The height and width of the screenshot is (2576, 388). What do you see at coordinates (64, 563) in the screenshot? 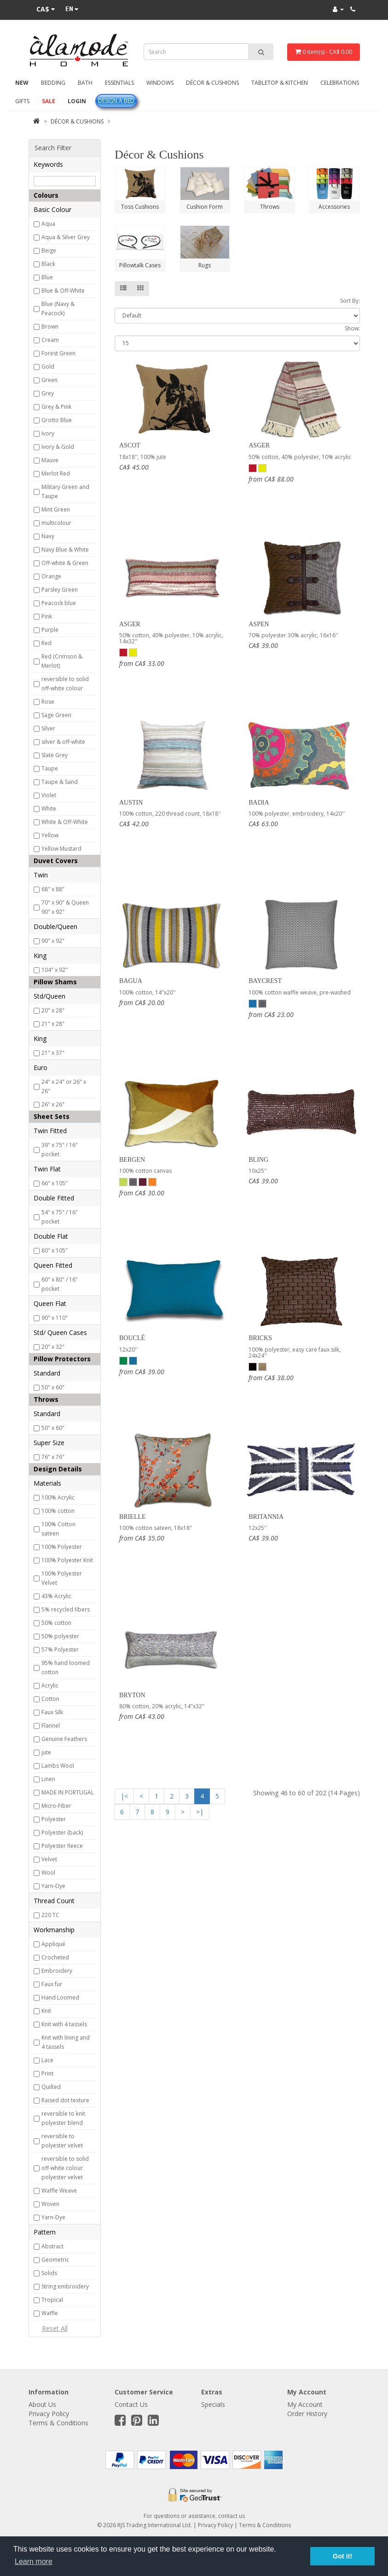
I see `Off-white & Green` at bounding box center [64, 563].